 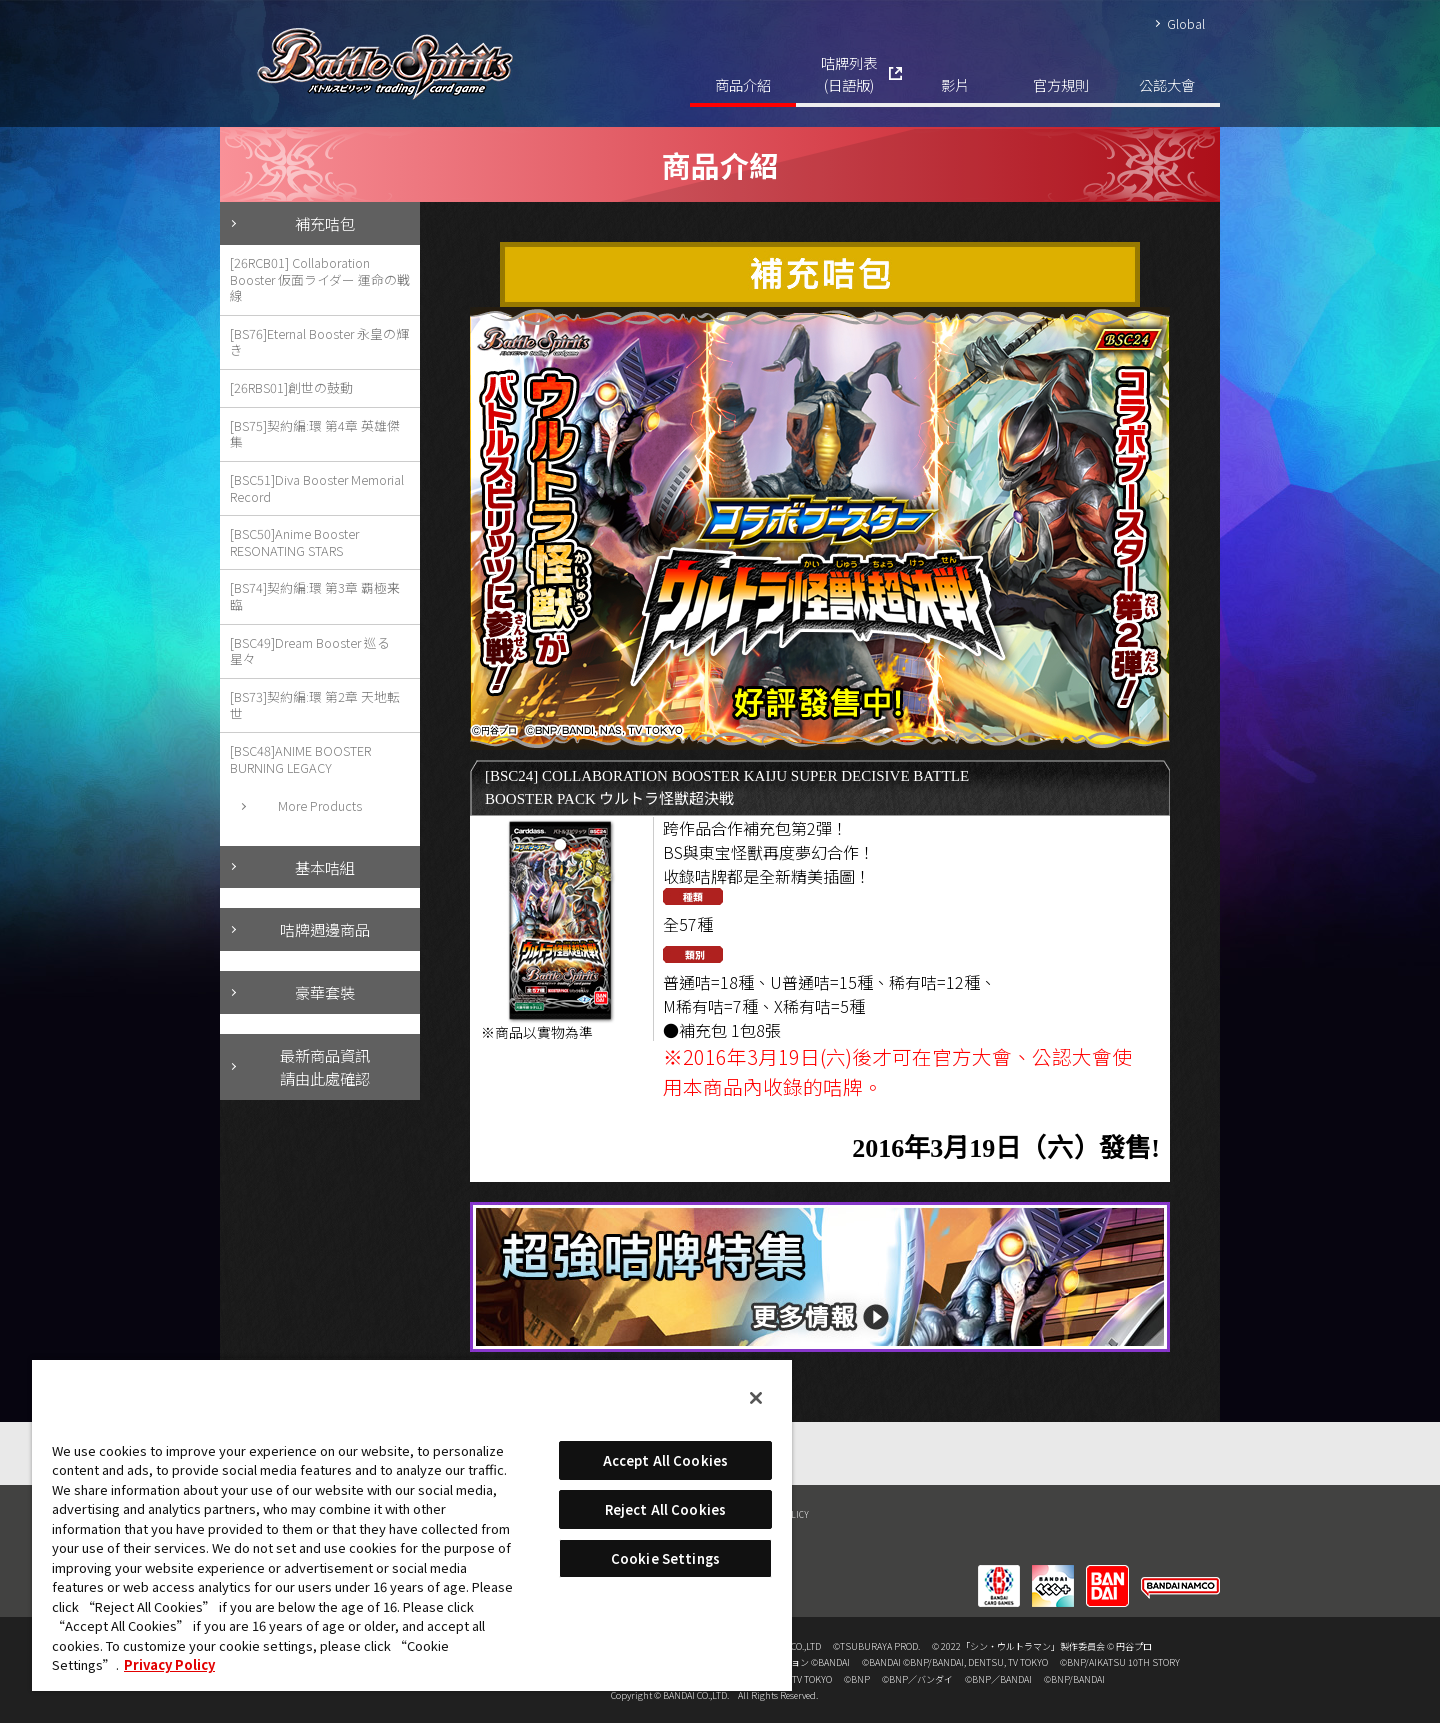 I want to click on Global, so click(x=1186, y=23).